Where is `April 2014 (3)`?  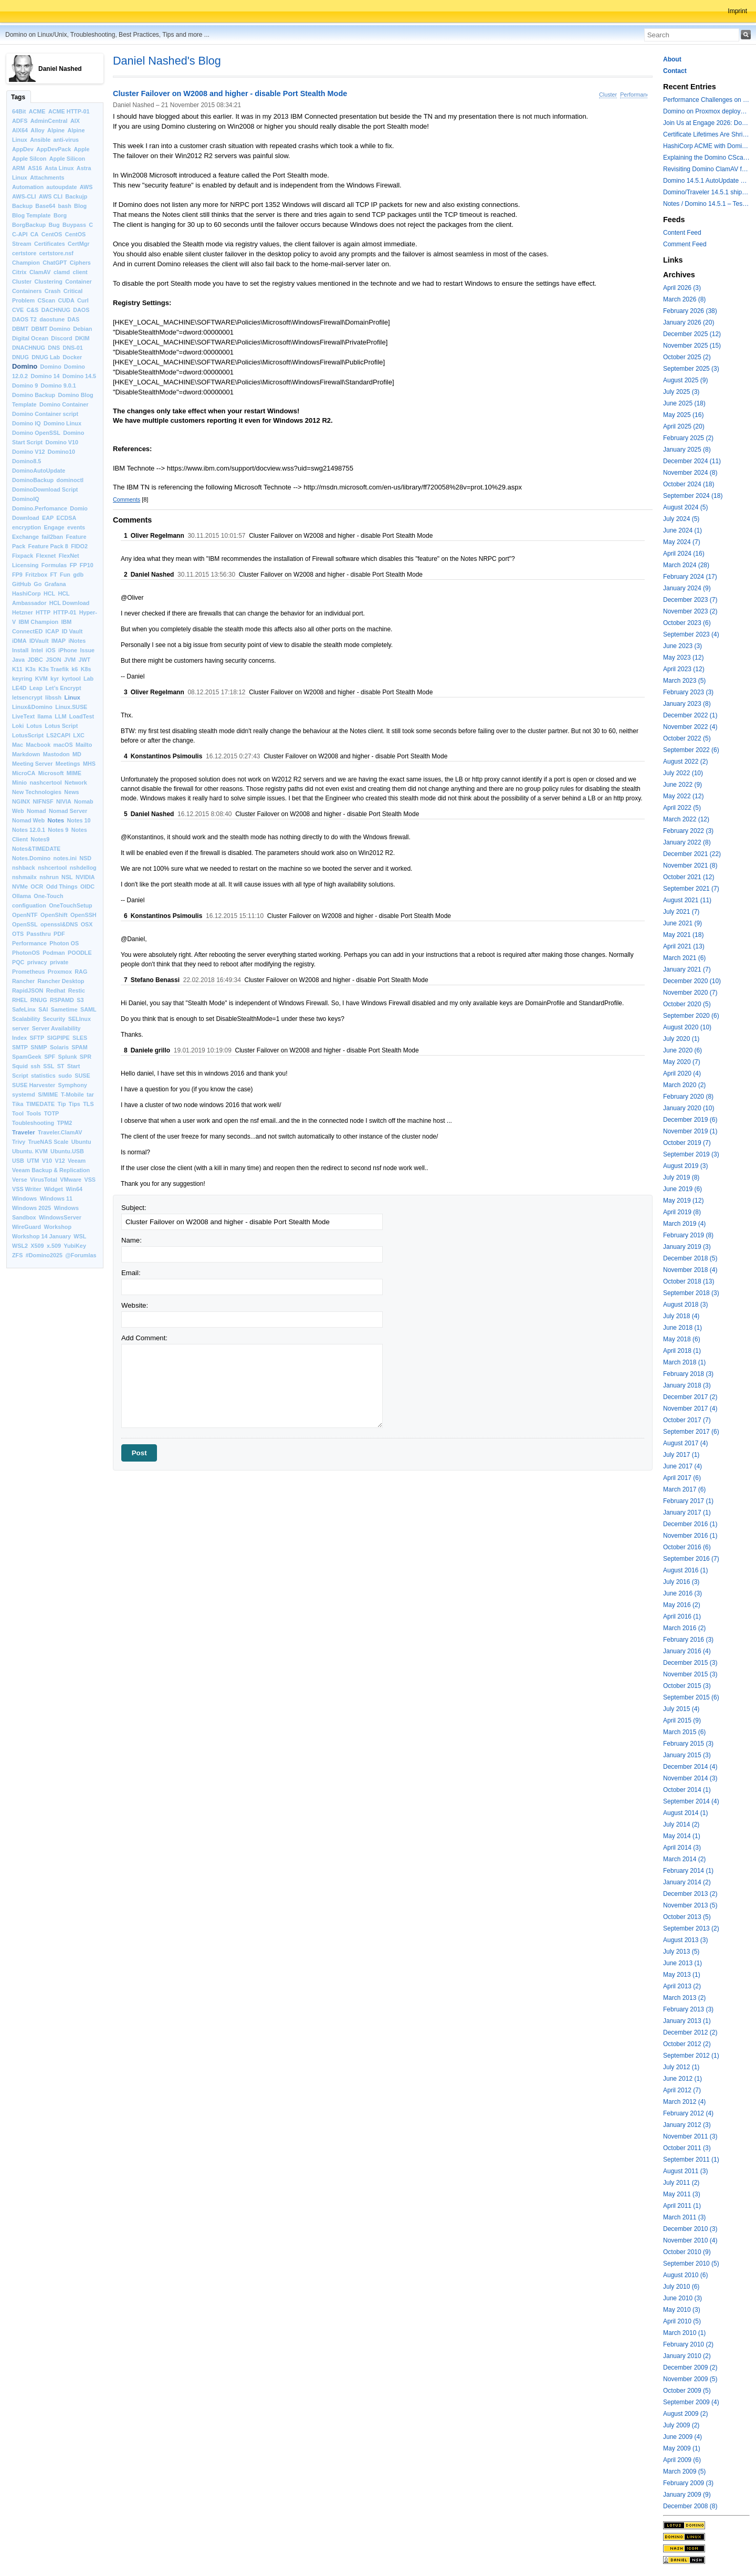 April 2014 (3) is located at coordinates (682, 1847).